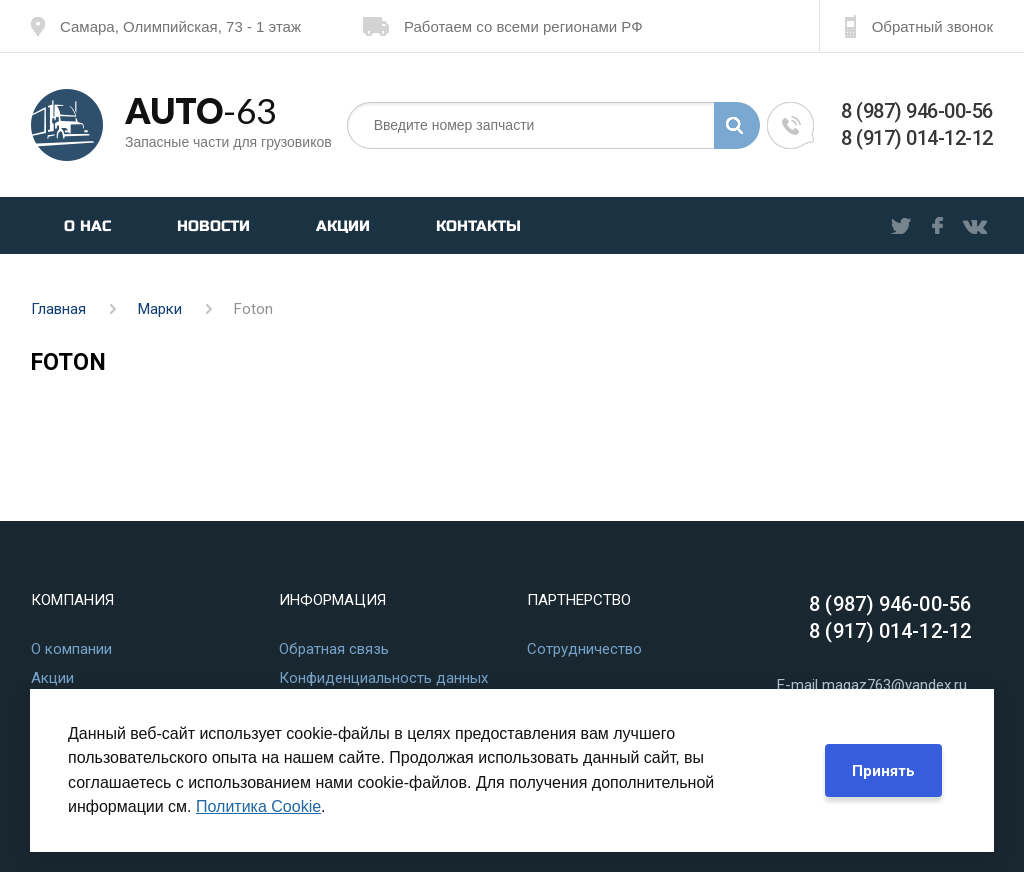 The height and width of the screenshot is (872, 1024). What do you see at coordinates (919, 26) in the screenshot?
I see `Обратный звонок` at bounding box center [919, 26].